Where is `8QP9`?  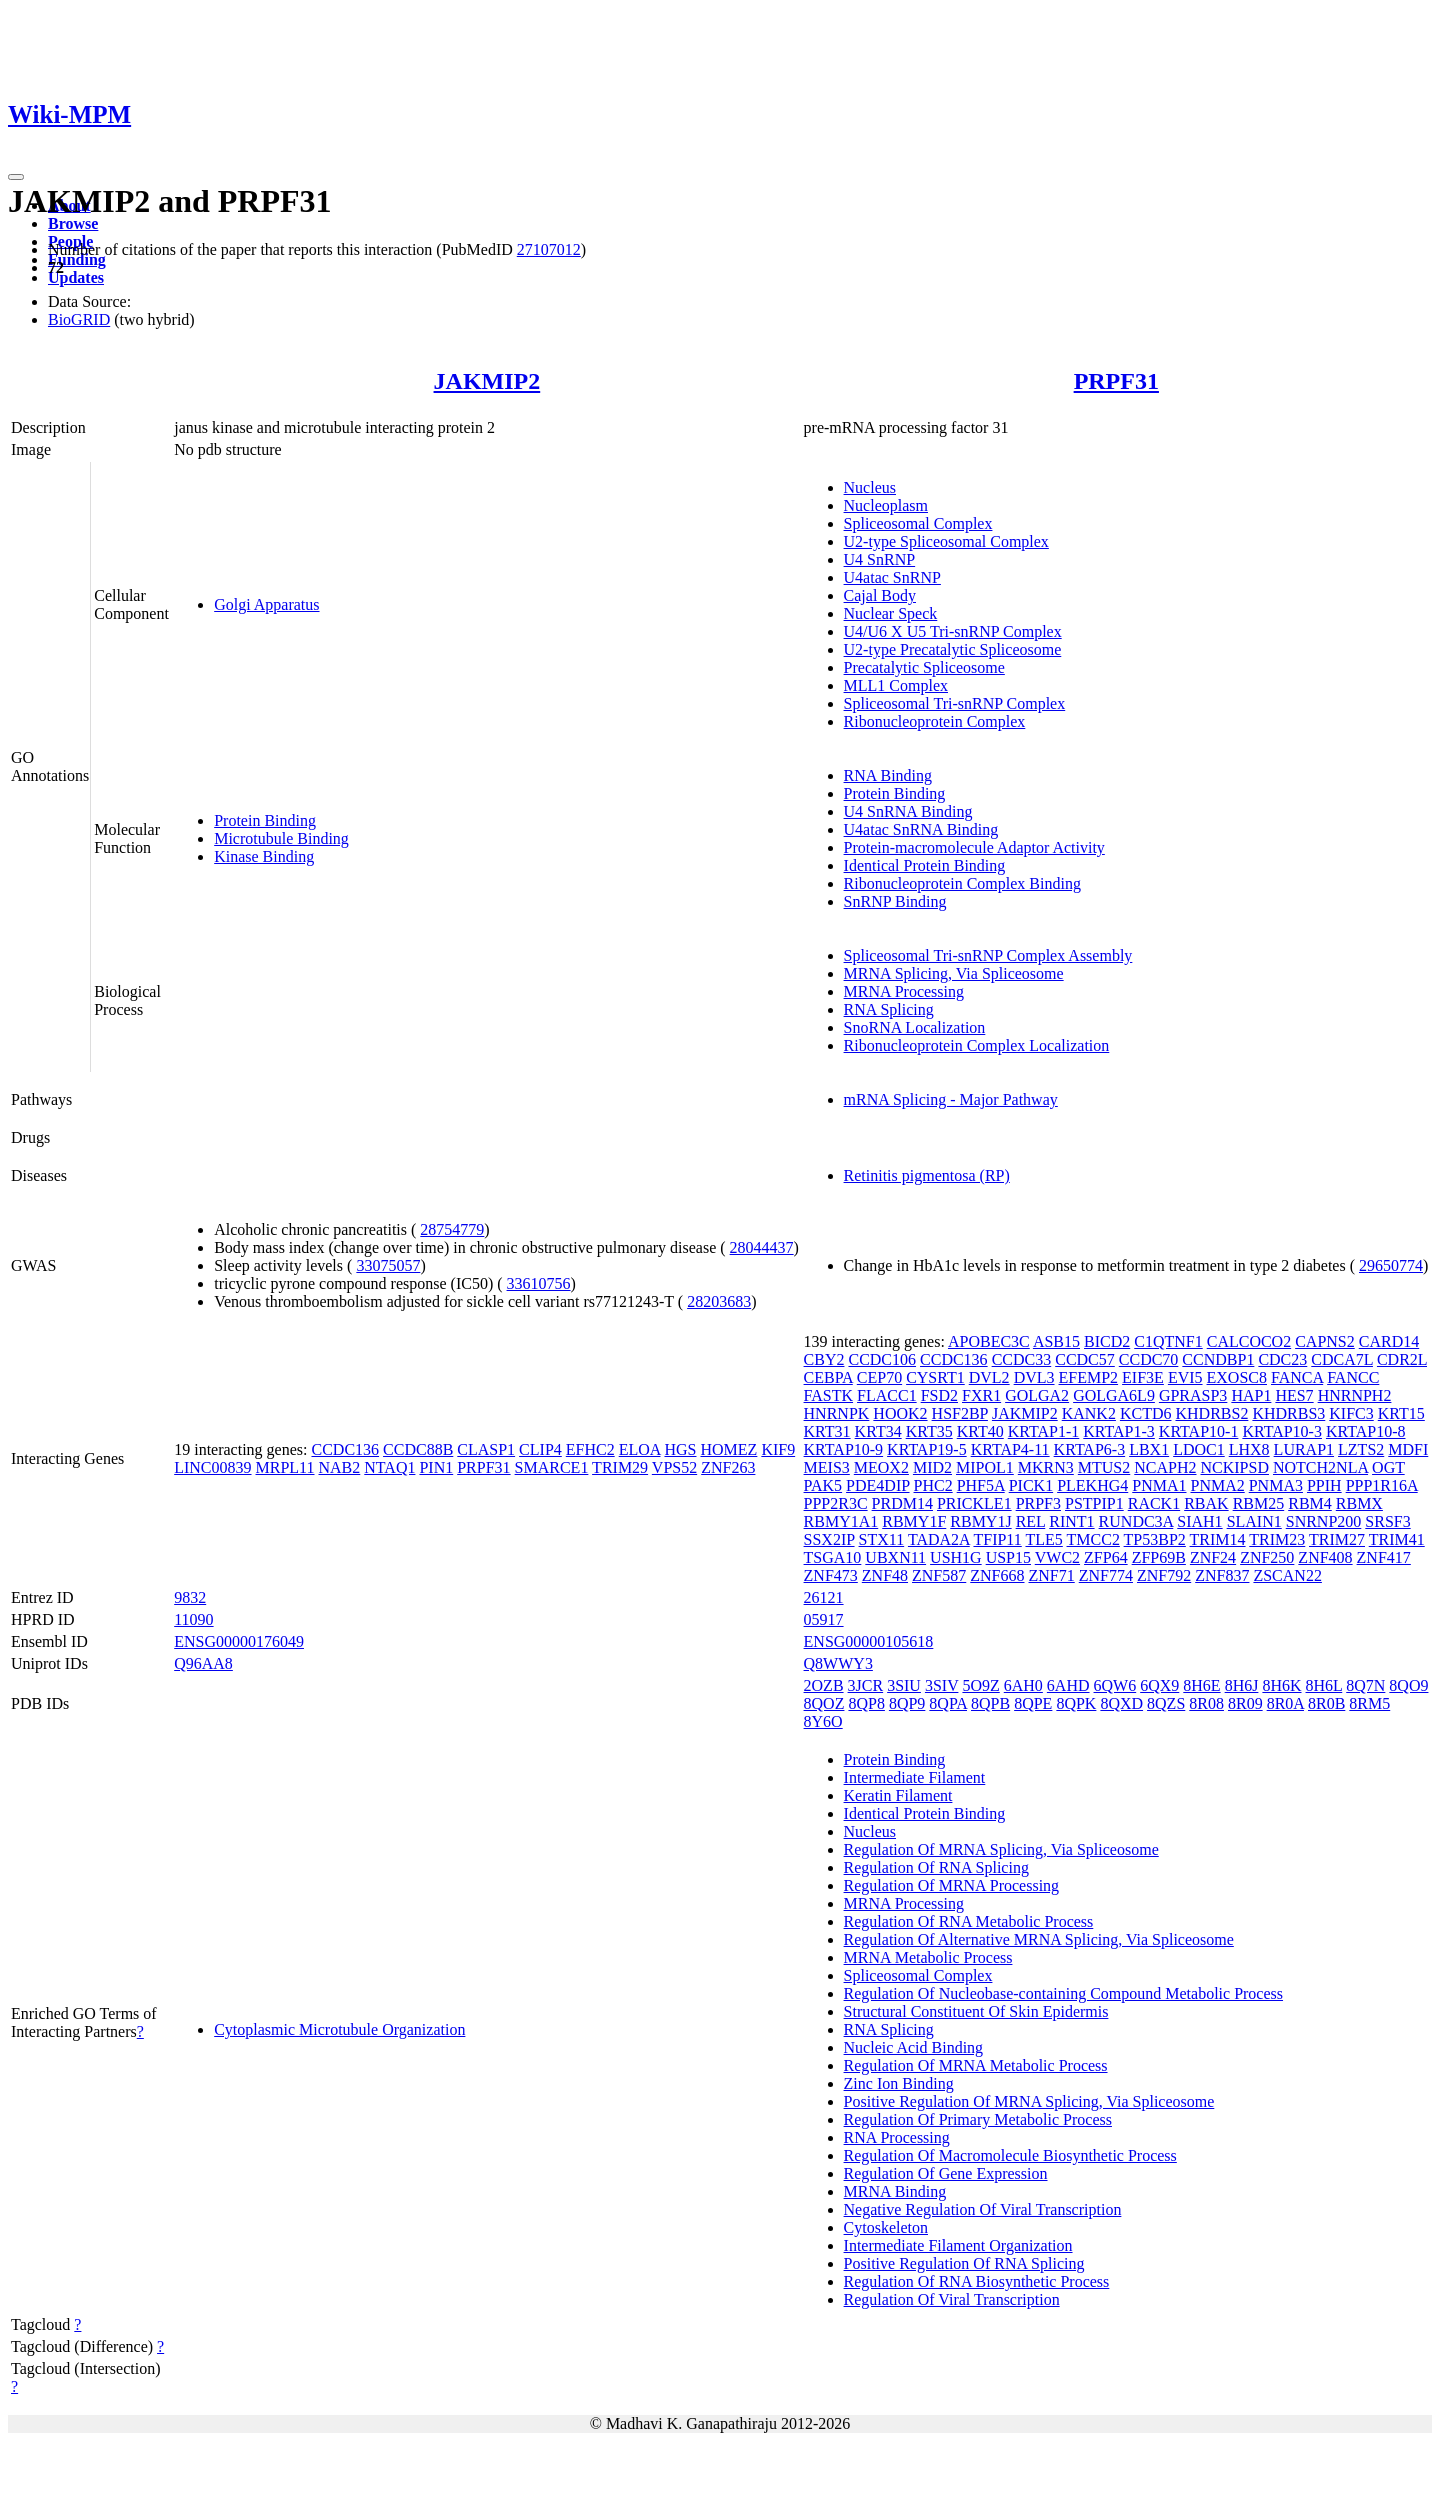
8QP9 is located at coordinates (907, 1703).